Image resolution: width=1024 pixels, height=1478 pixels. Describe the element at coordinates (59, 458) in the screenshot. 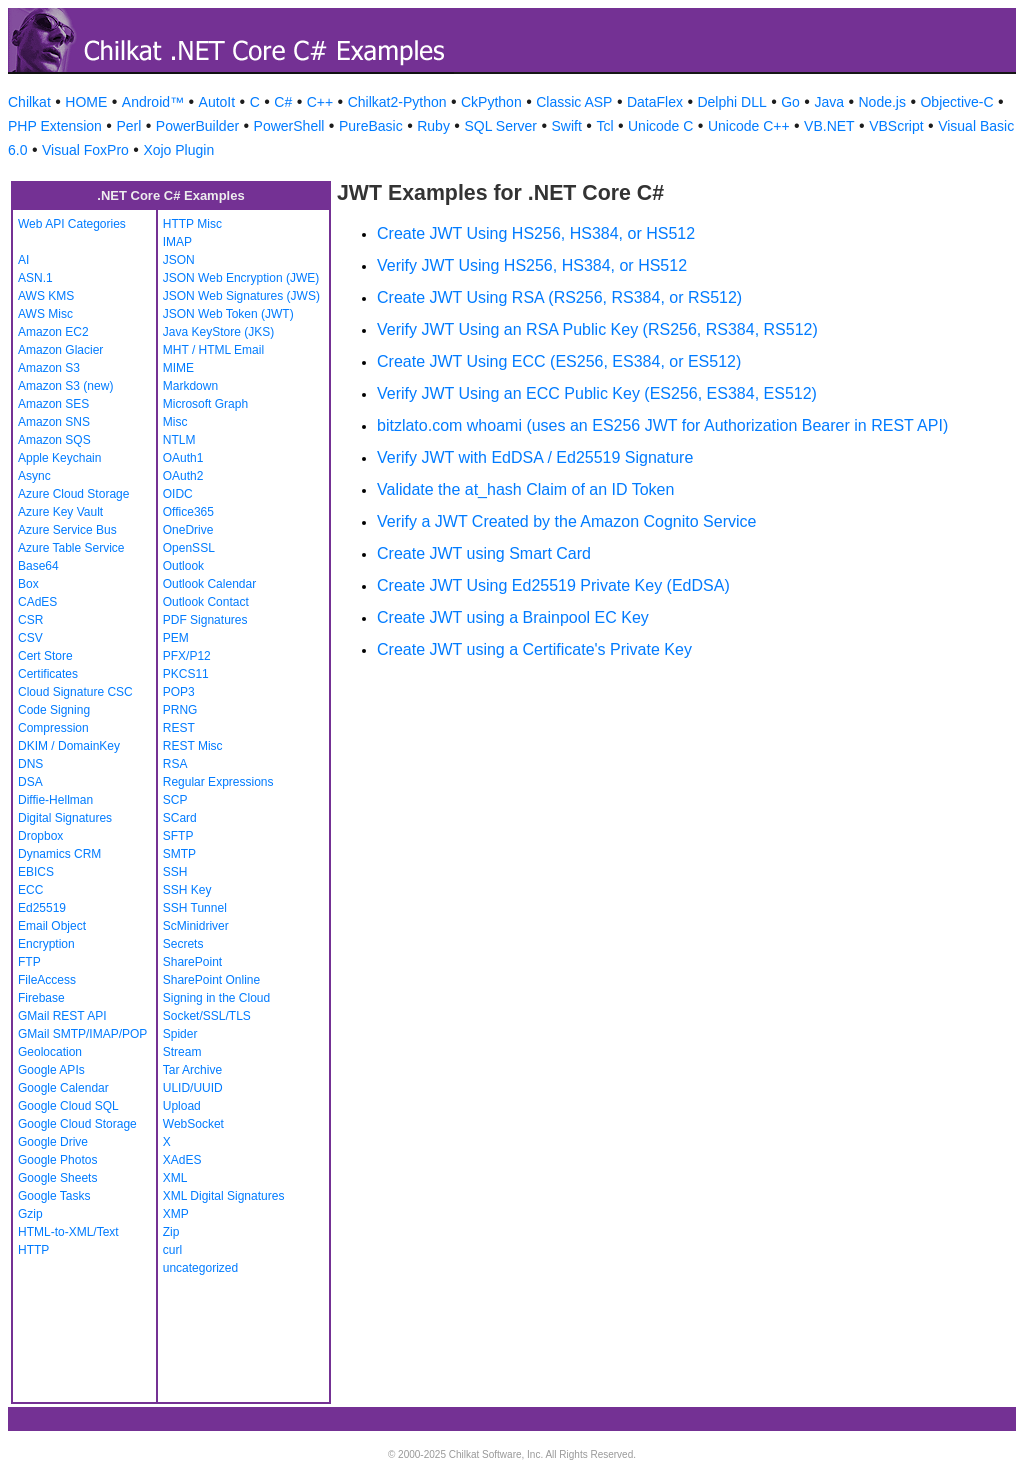

I see `Apple Keychain` at that location.